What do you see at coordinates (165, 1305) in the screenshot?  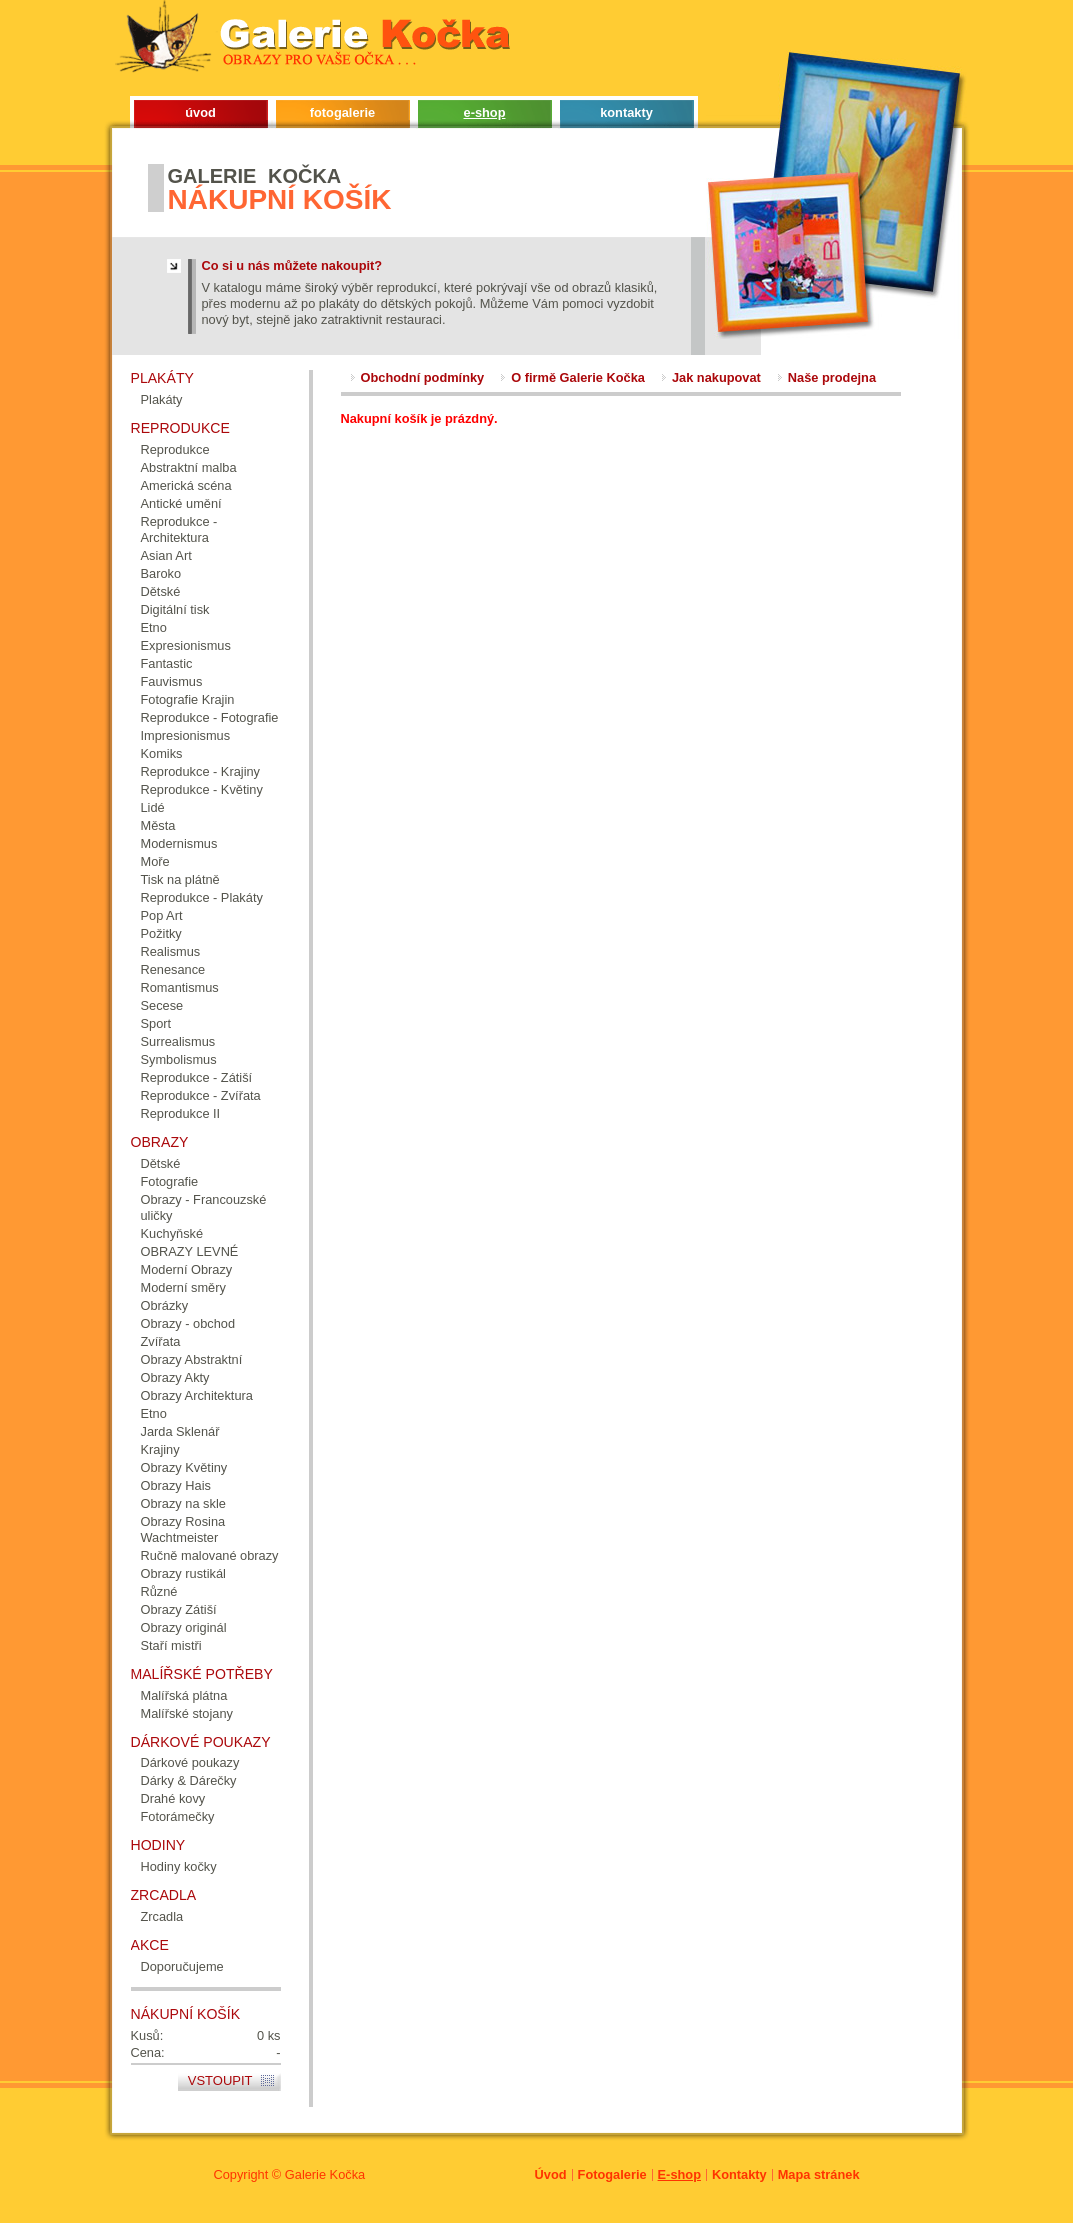 I see `Obrázky` at bounding box center [165, 1305].